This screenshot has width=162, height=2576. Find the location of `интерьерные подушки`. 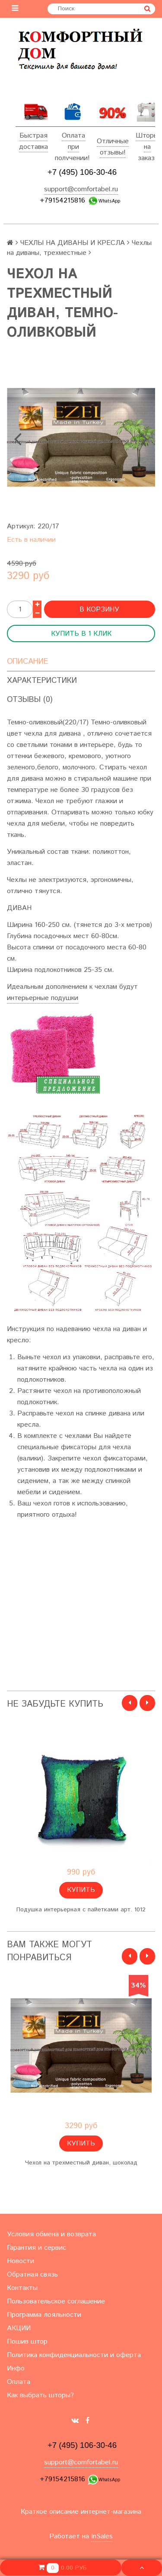

интерьерные подушки is located at coordinates (42, 998).